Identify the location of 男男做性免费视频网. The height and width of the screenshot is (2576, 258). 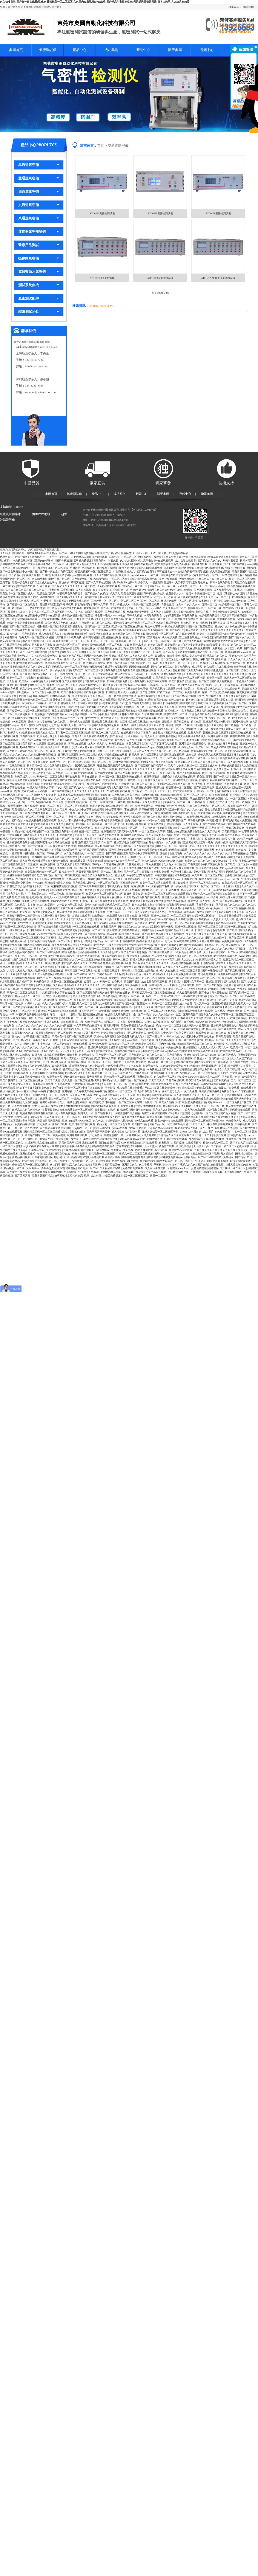
(190, 944).